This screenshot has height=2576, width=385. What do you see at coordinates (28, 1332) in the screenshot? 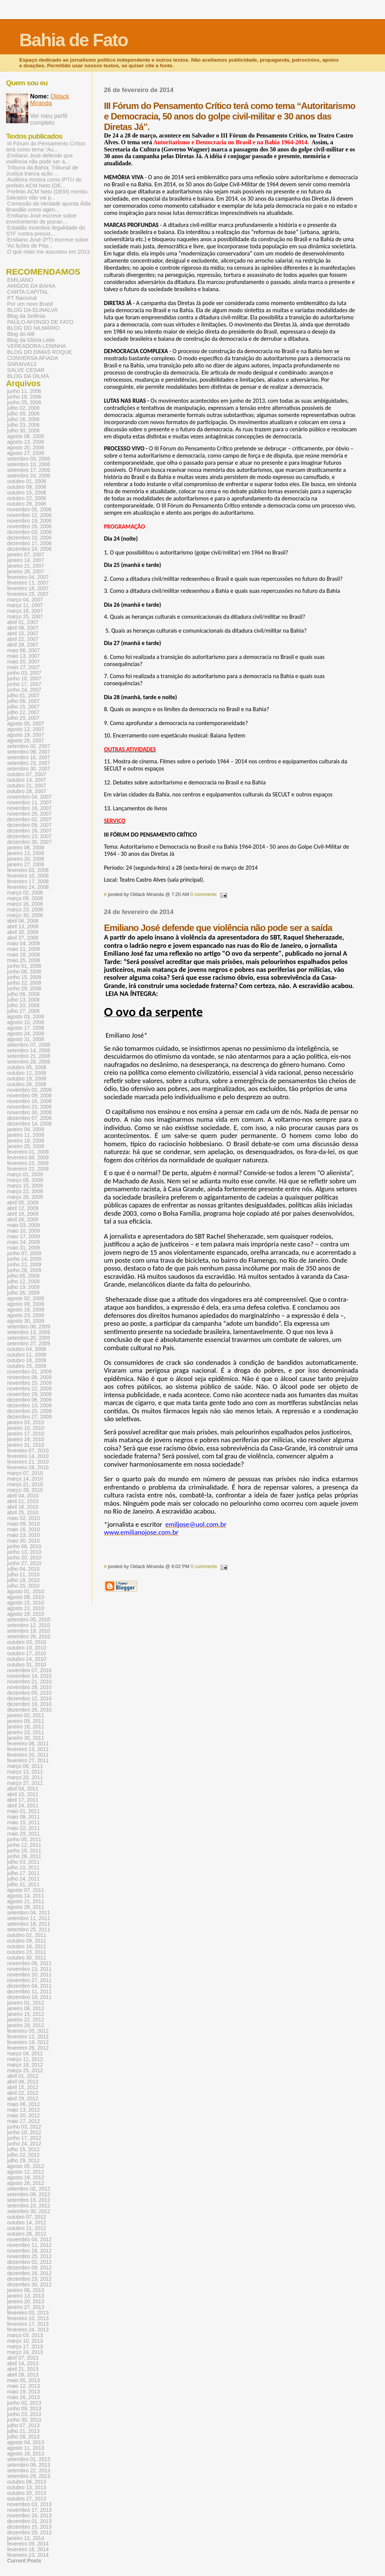
I see `setembro 13, 2009` at bounding box center [28, 1332].